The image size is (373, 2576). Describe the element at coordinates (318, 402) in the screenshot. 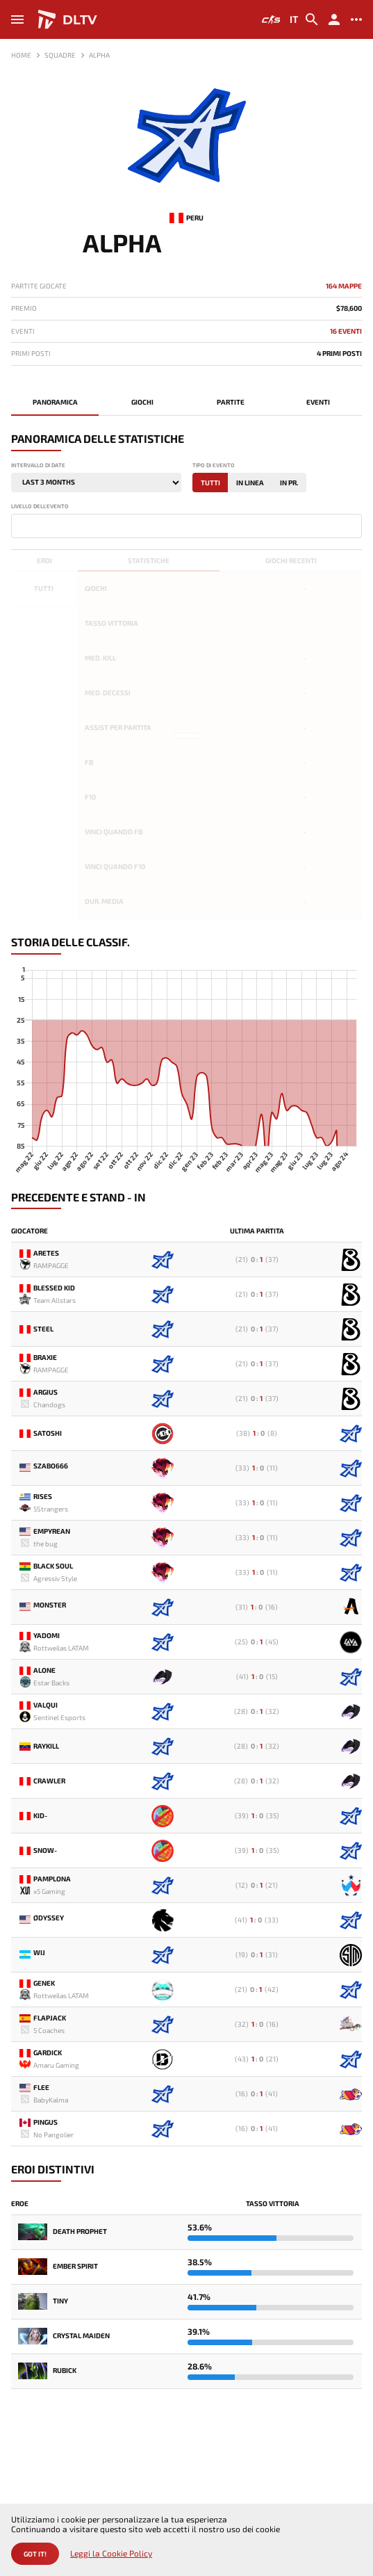

I see `Eventi` at that location.